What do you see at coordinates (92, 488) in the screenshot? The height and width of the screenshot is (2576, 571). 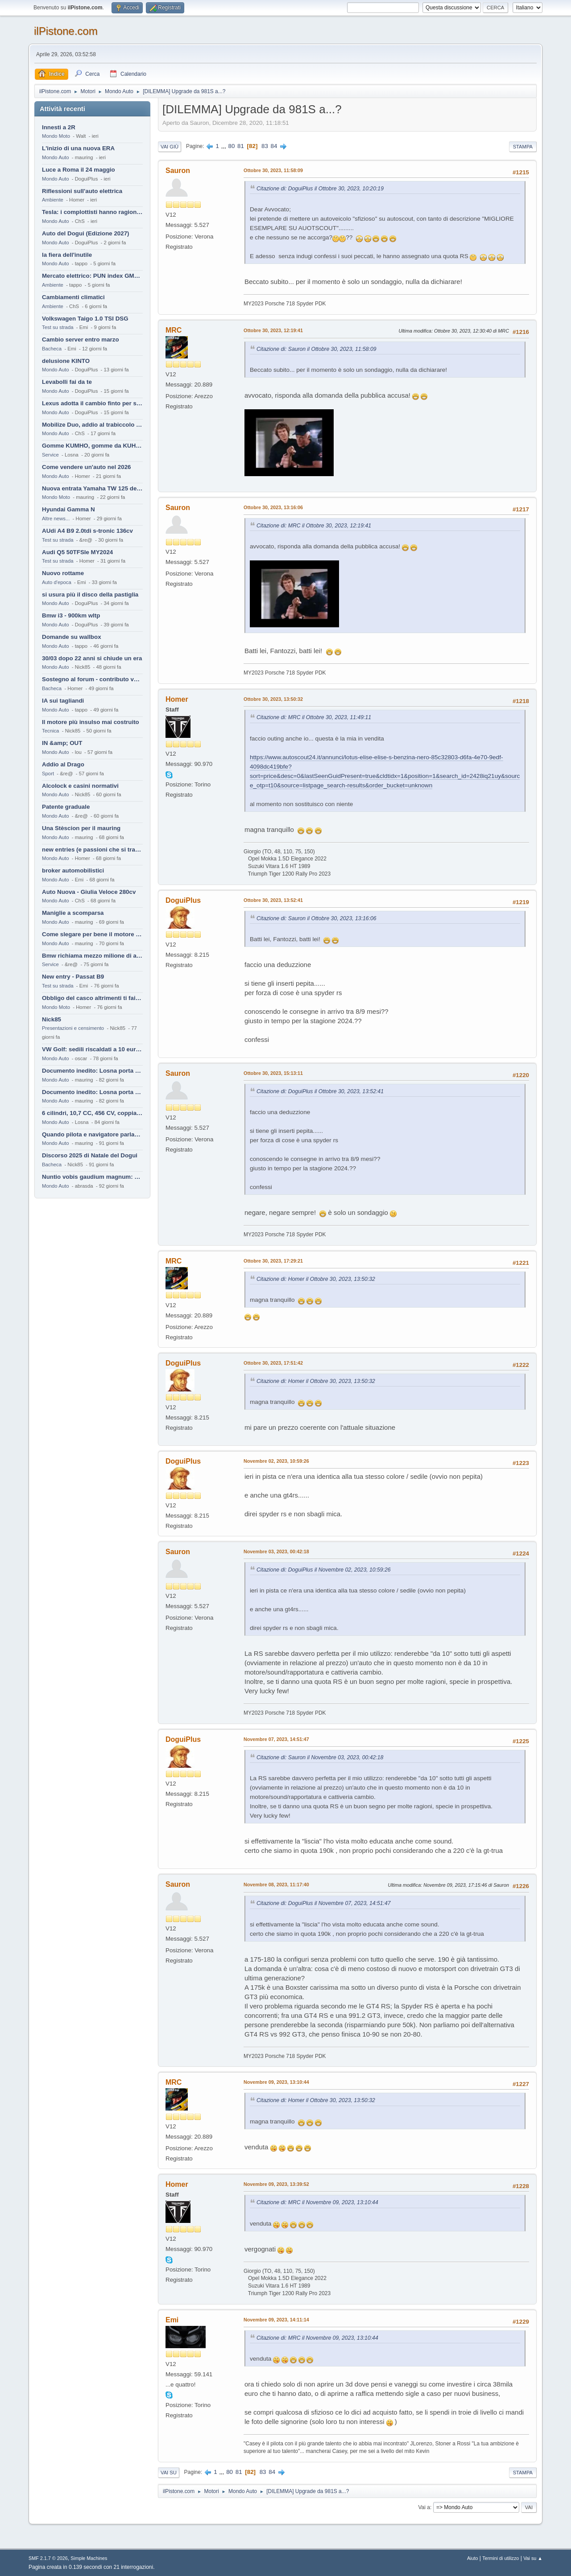 I see `Nuova entrata Yamaha TW 125 del 2000.` at bounding box center [92, 488].